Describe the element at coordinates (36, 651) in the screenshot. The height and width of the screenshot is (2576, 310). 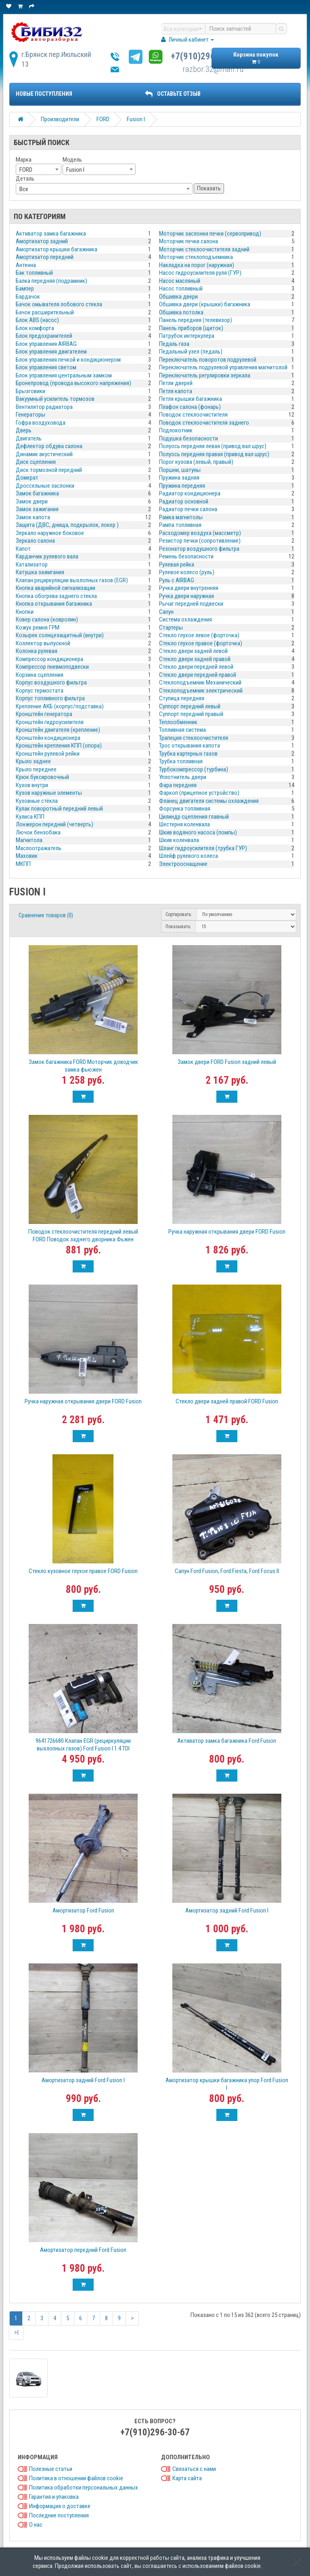
I see `Колонка рулевая` at that location.